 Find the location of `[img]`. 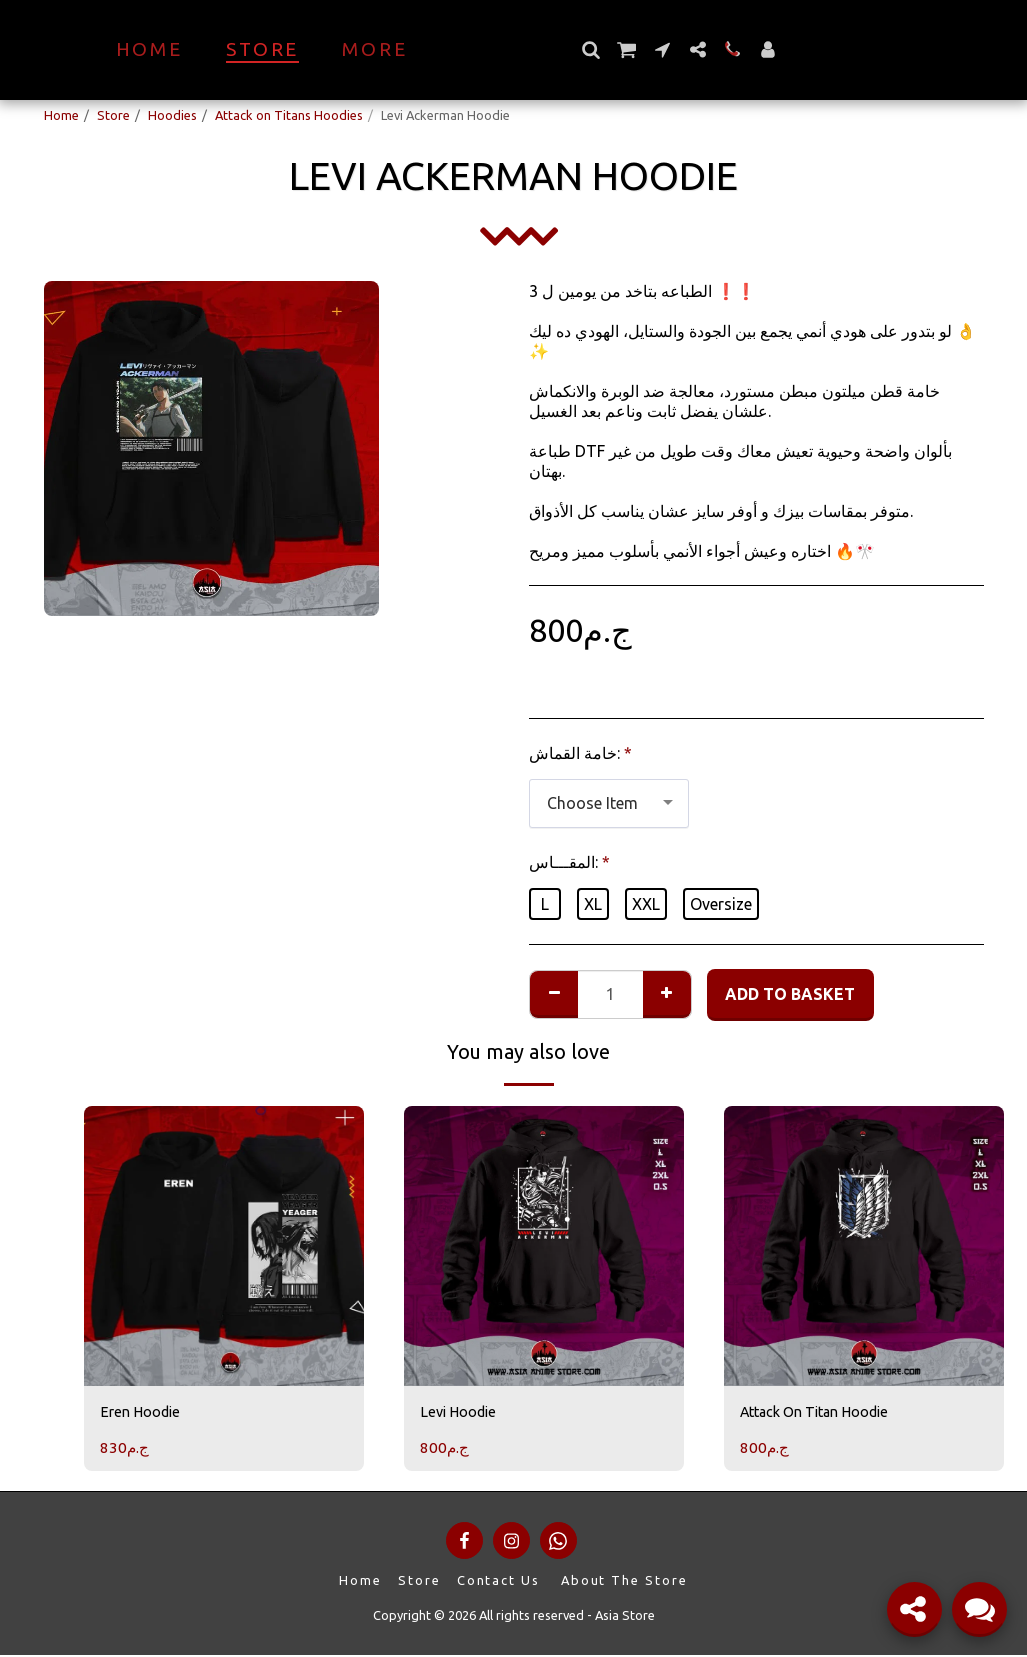

[img] is located at coordinates (224, 1246).